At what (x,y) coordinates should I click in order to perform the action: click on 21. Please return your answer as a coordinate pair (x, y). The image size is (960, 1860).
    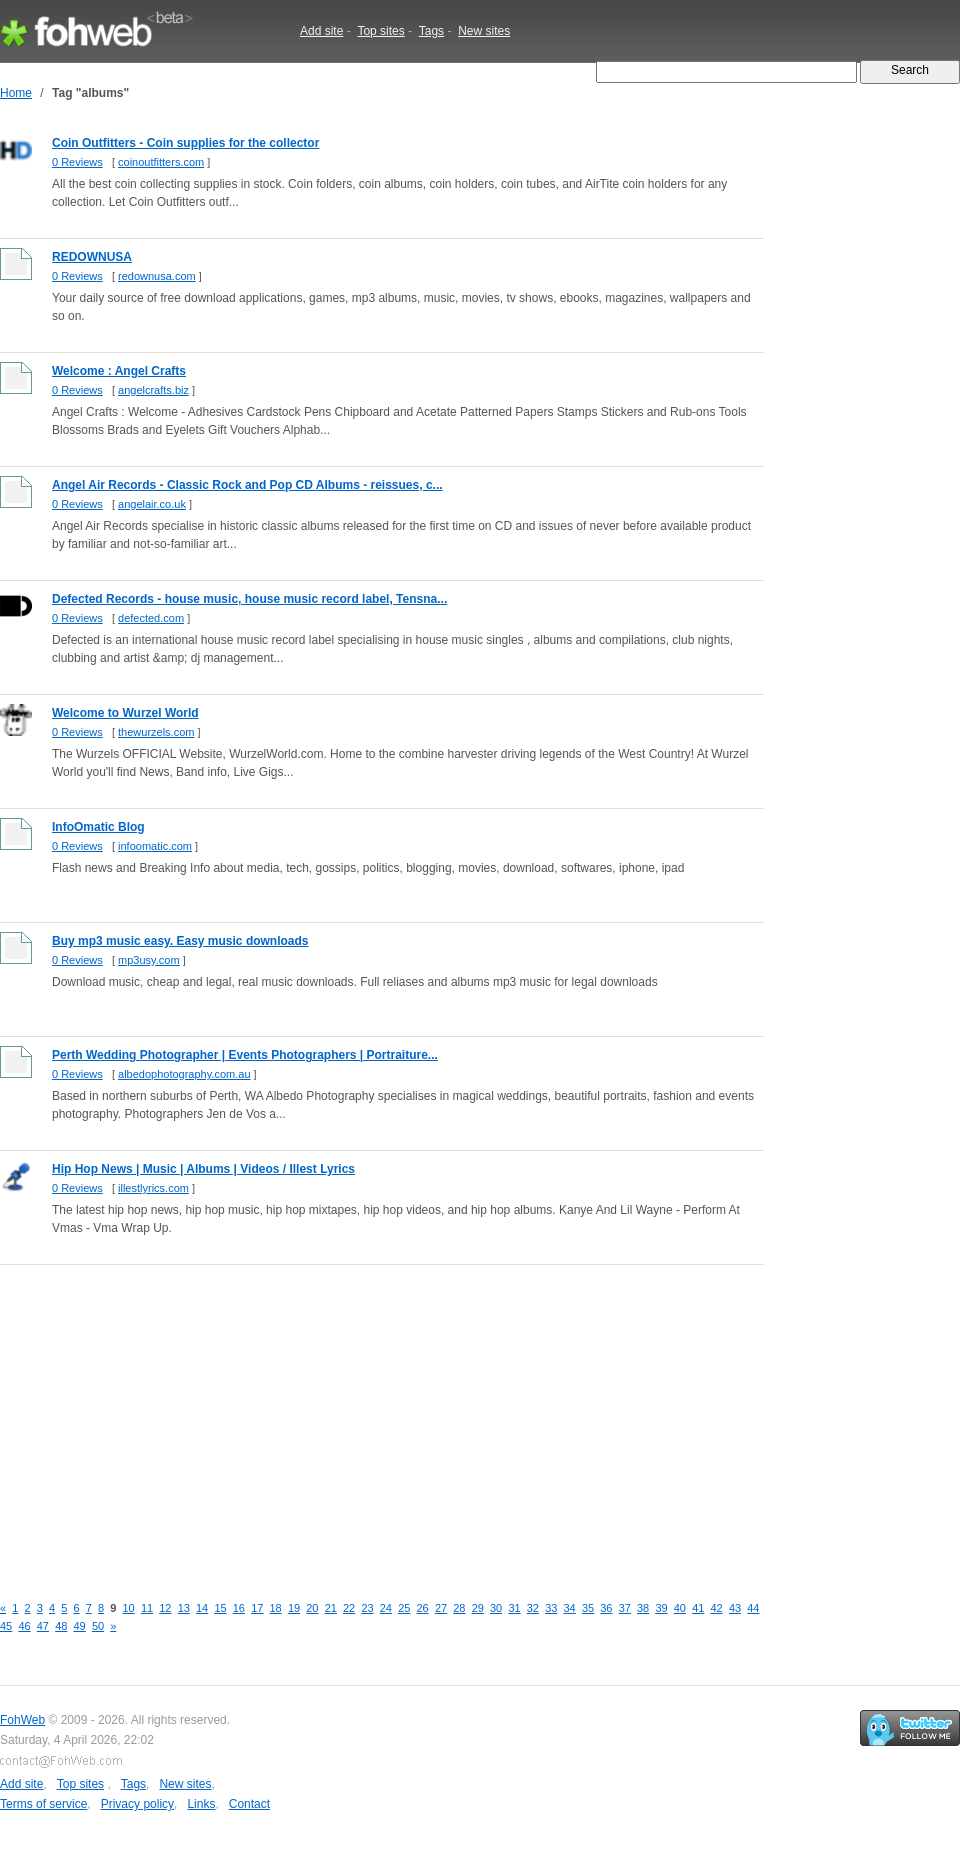
    Looking at the image, I should click on (331, 1608).